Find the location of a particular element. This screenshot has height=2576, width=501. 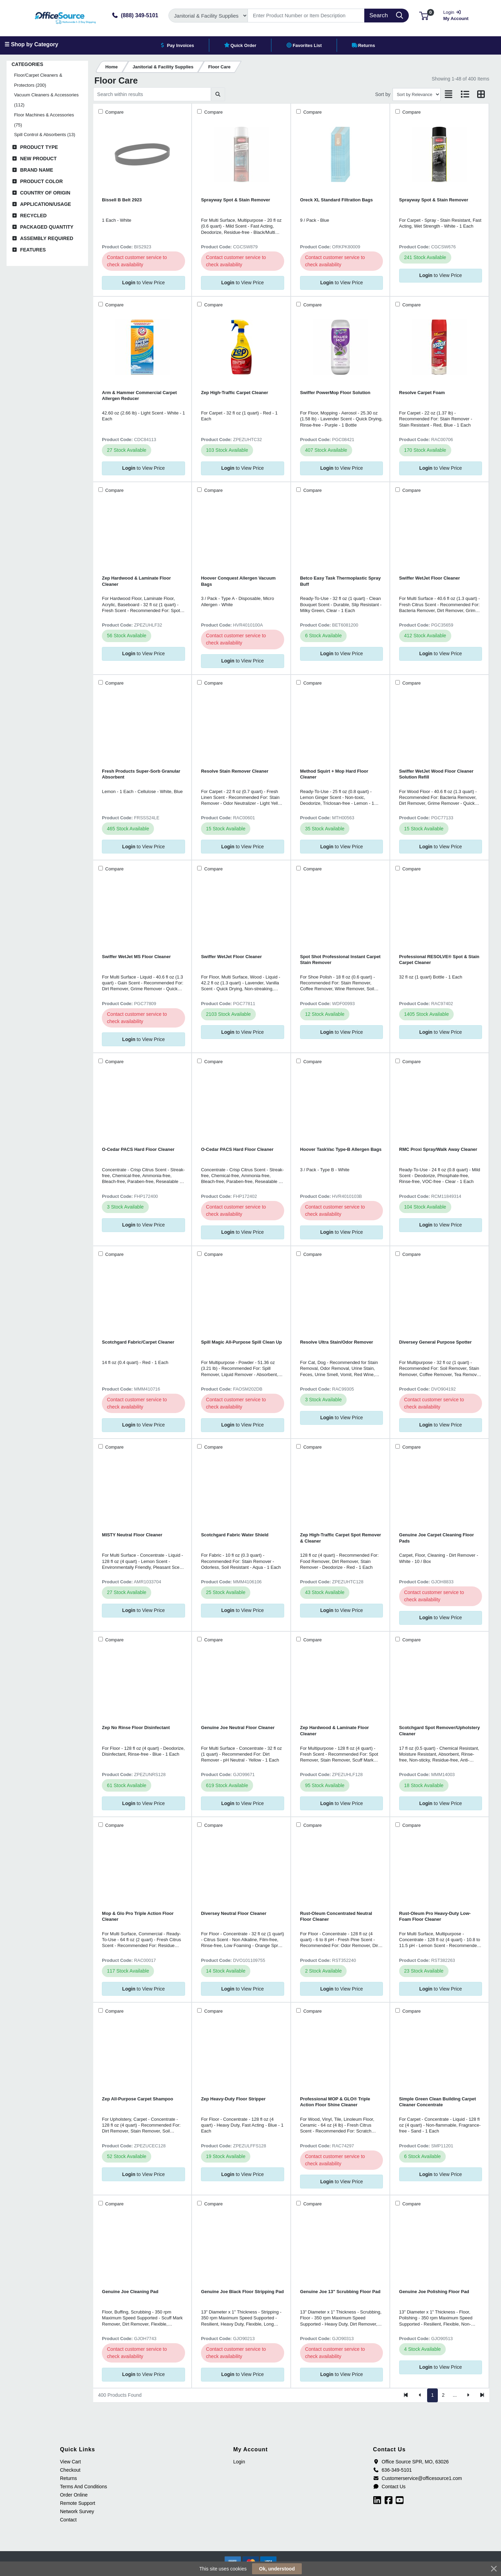

Product Color is located at coordinates (41, 181).